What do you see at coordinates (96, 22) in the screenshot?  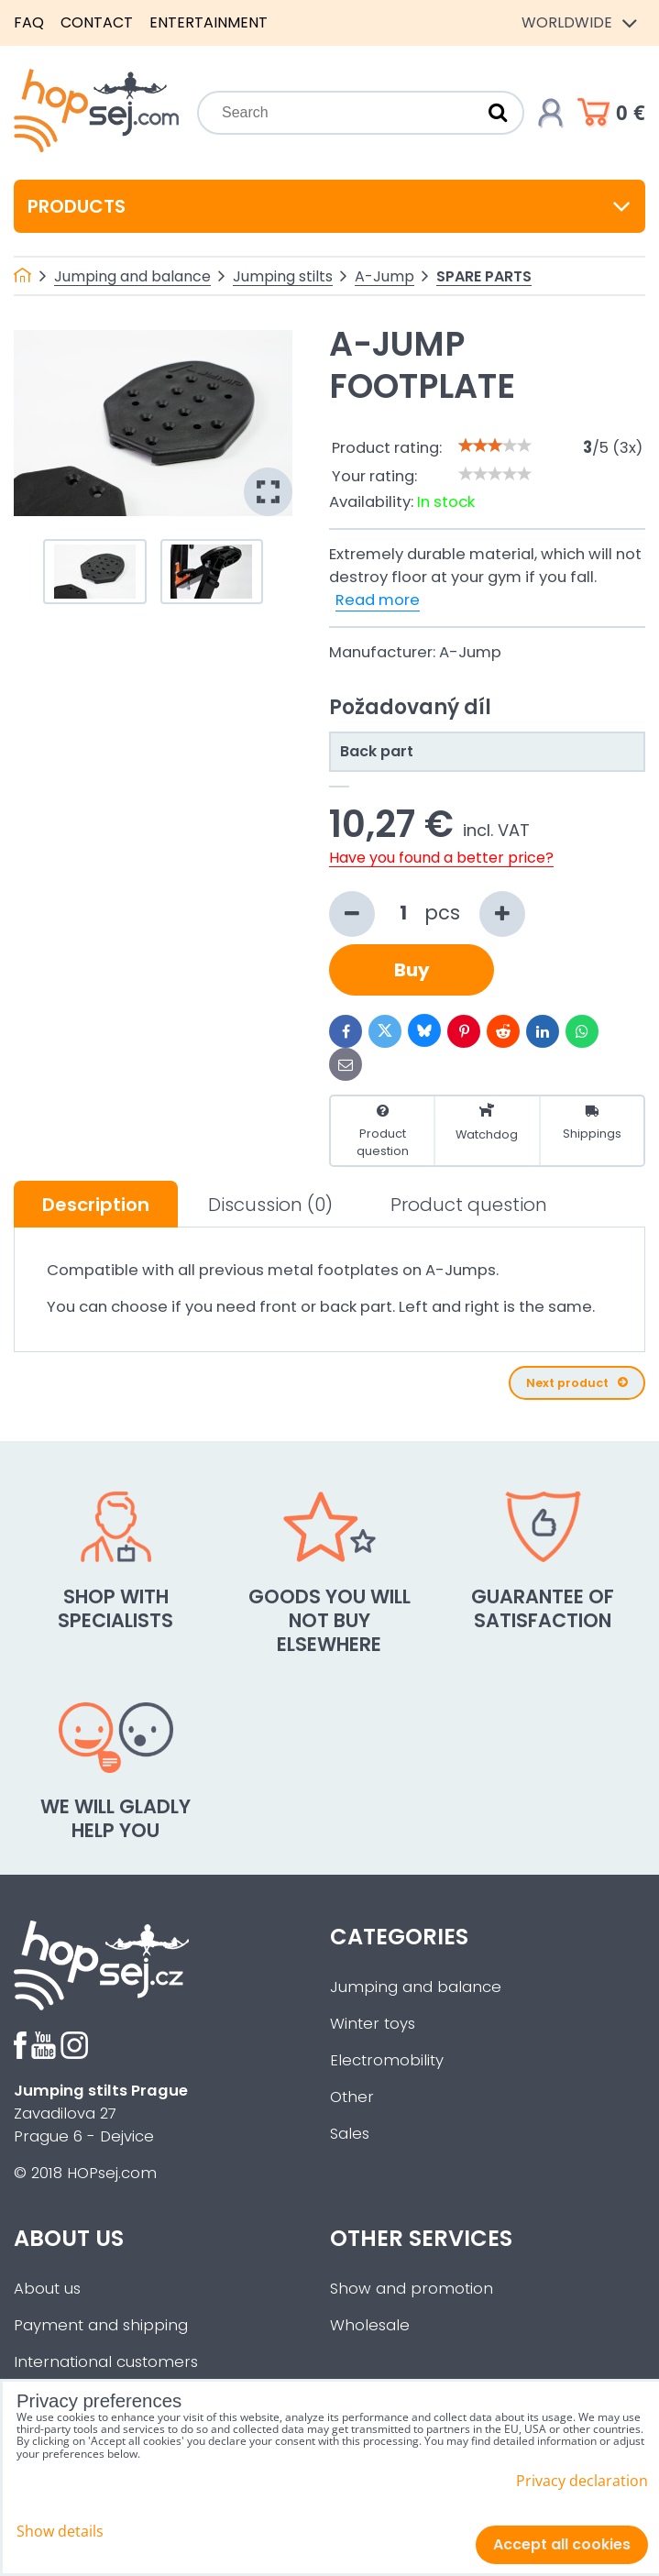 I see `Contact` at bounding box center [96, 22].